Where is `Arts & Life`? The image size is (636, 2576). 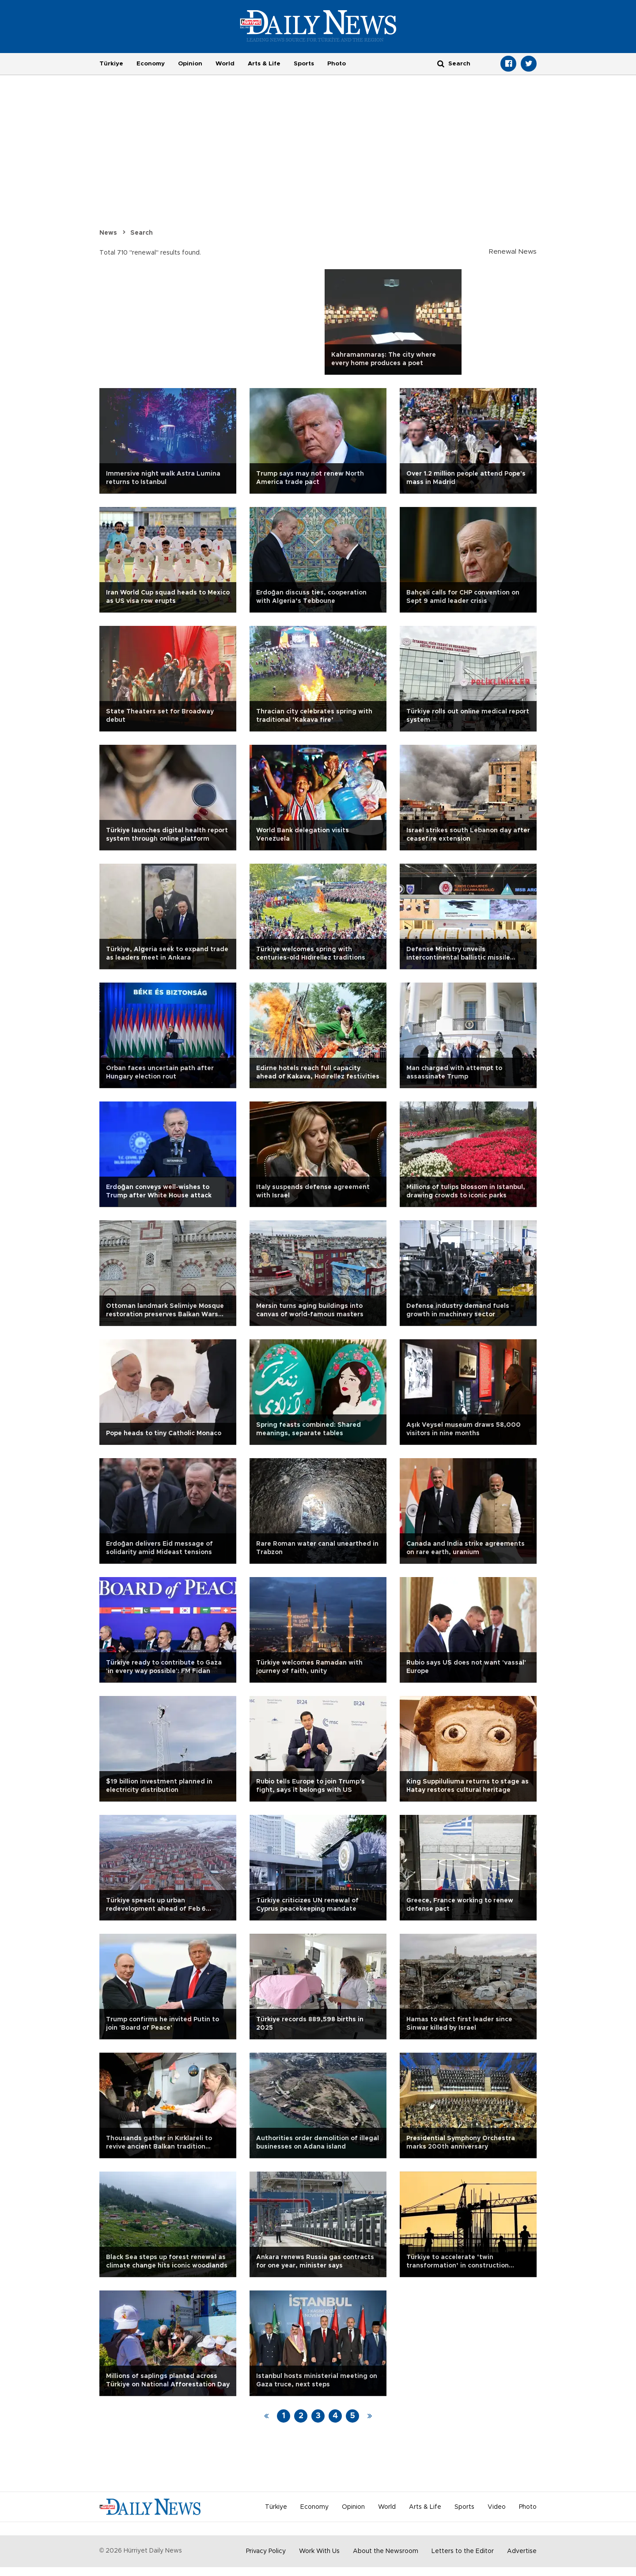
Arts & Life is located at coordinates (264, 64).